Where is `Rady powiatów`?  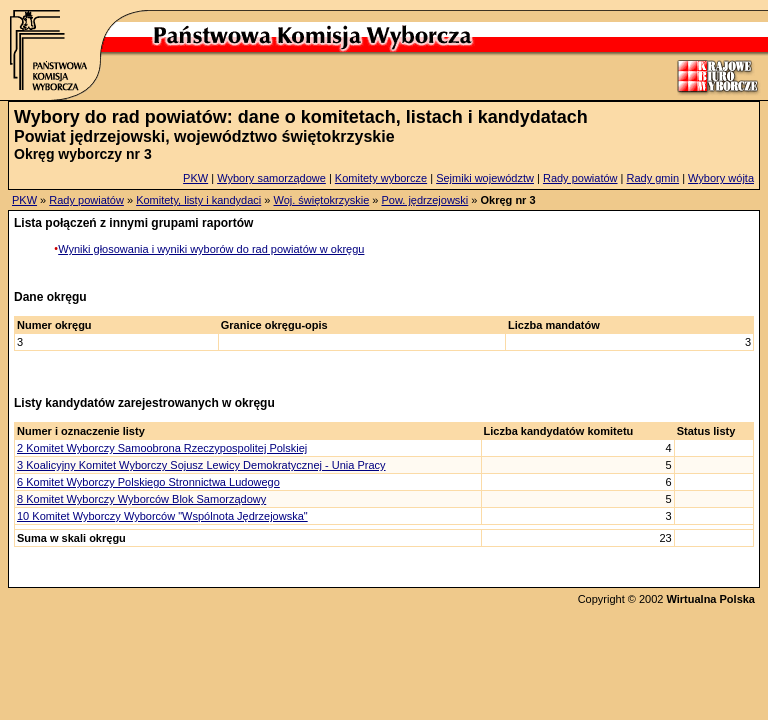 Rady powiatów is located at coordinates (580, 178).